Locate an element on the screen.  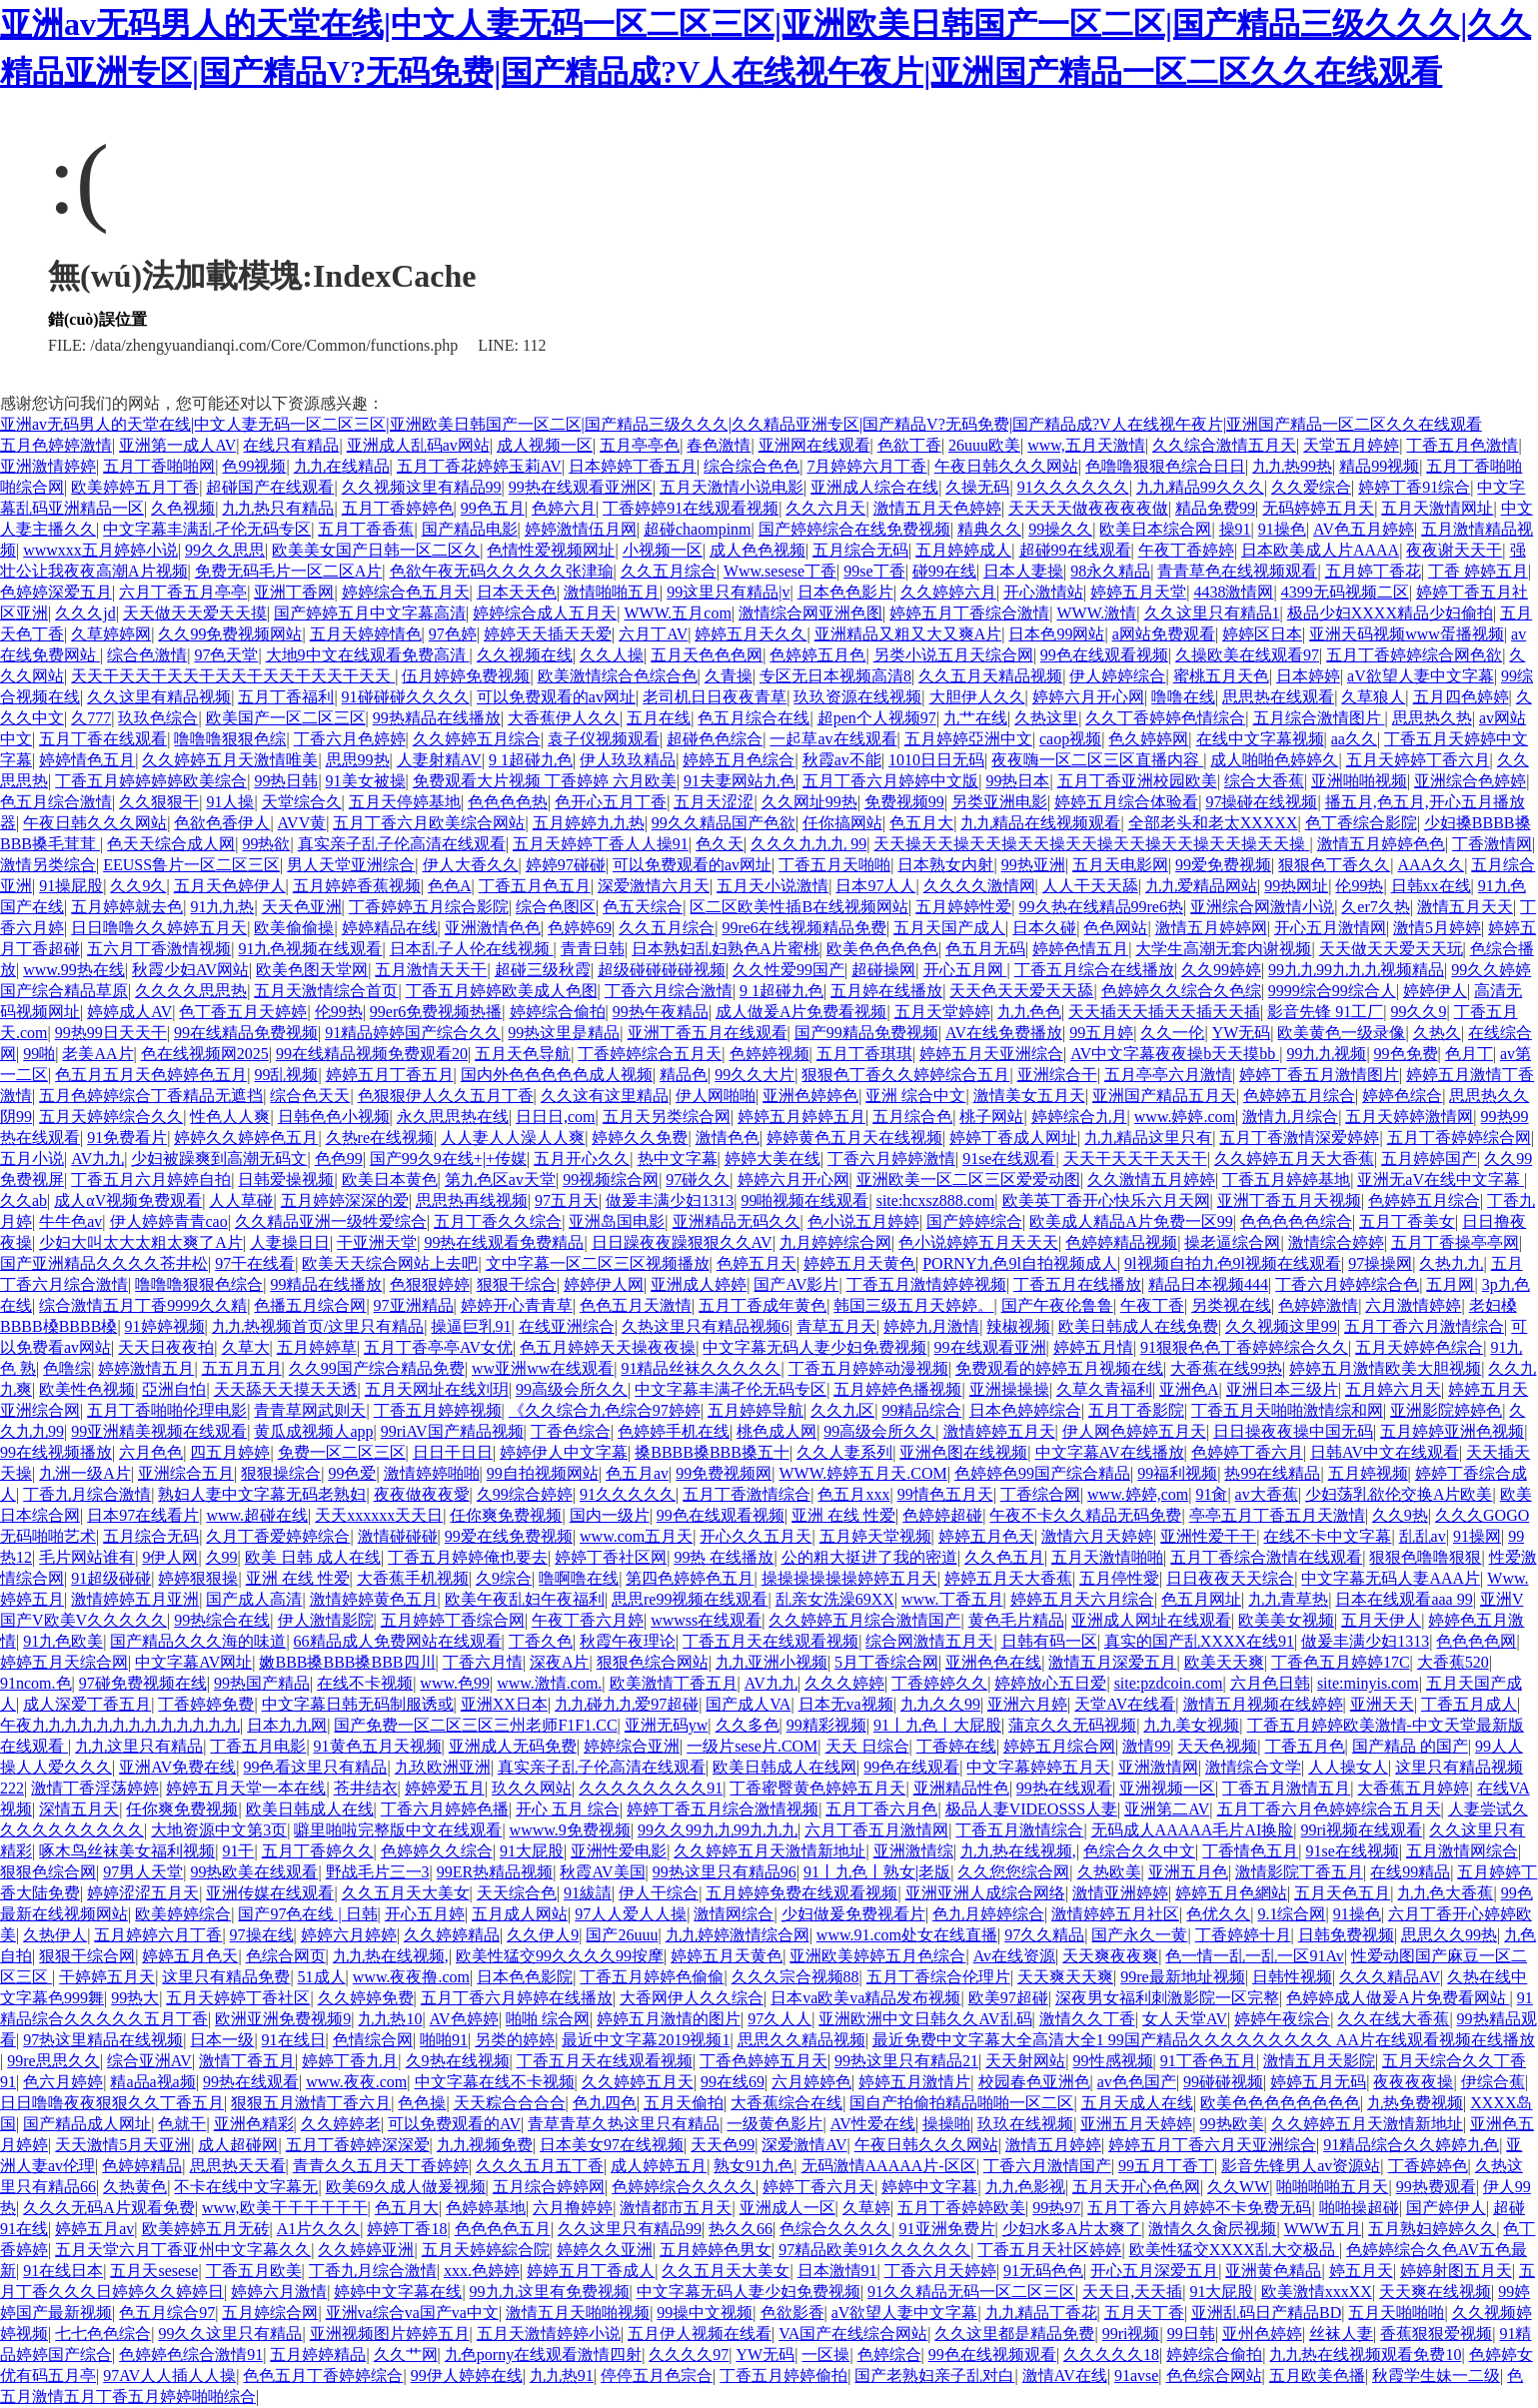
久99综合婷婷 is located at coordinates (525, 1494).